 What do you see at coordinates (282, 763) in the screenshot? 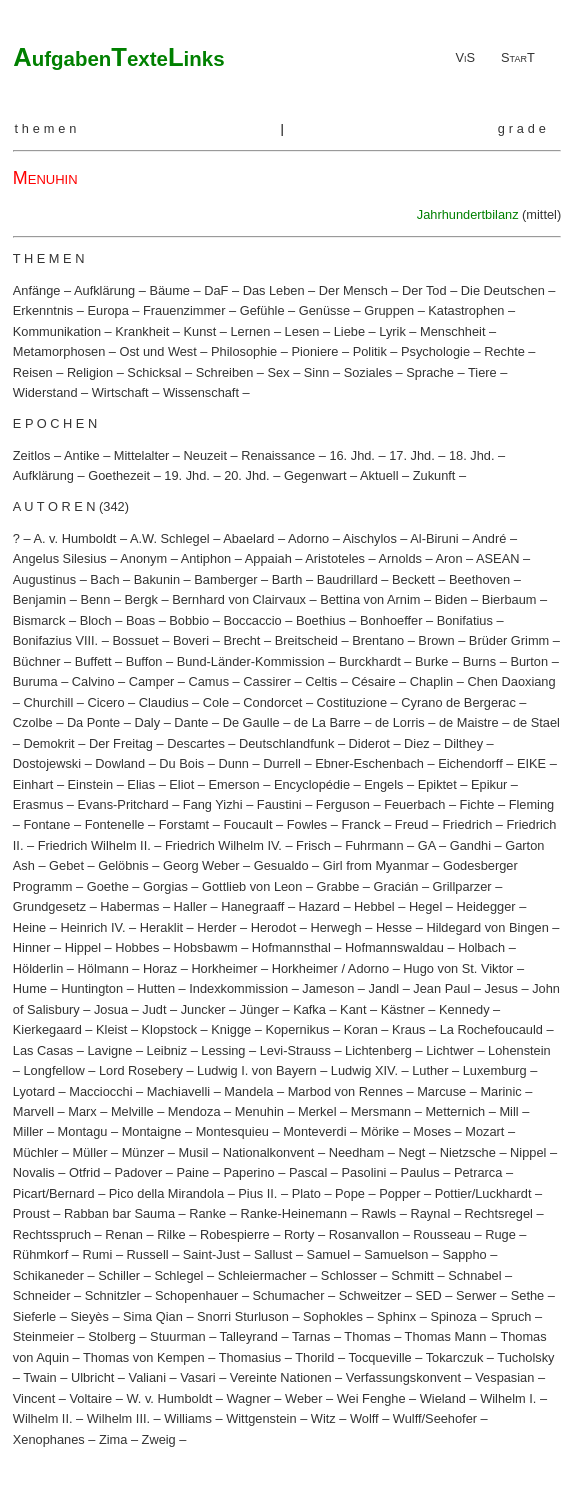
I see `Durrell` at bounding box center [282, 763].